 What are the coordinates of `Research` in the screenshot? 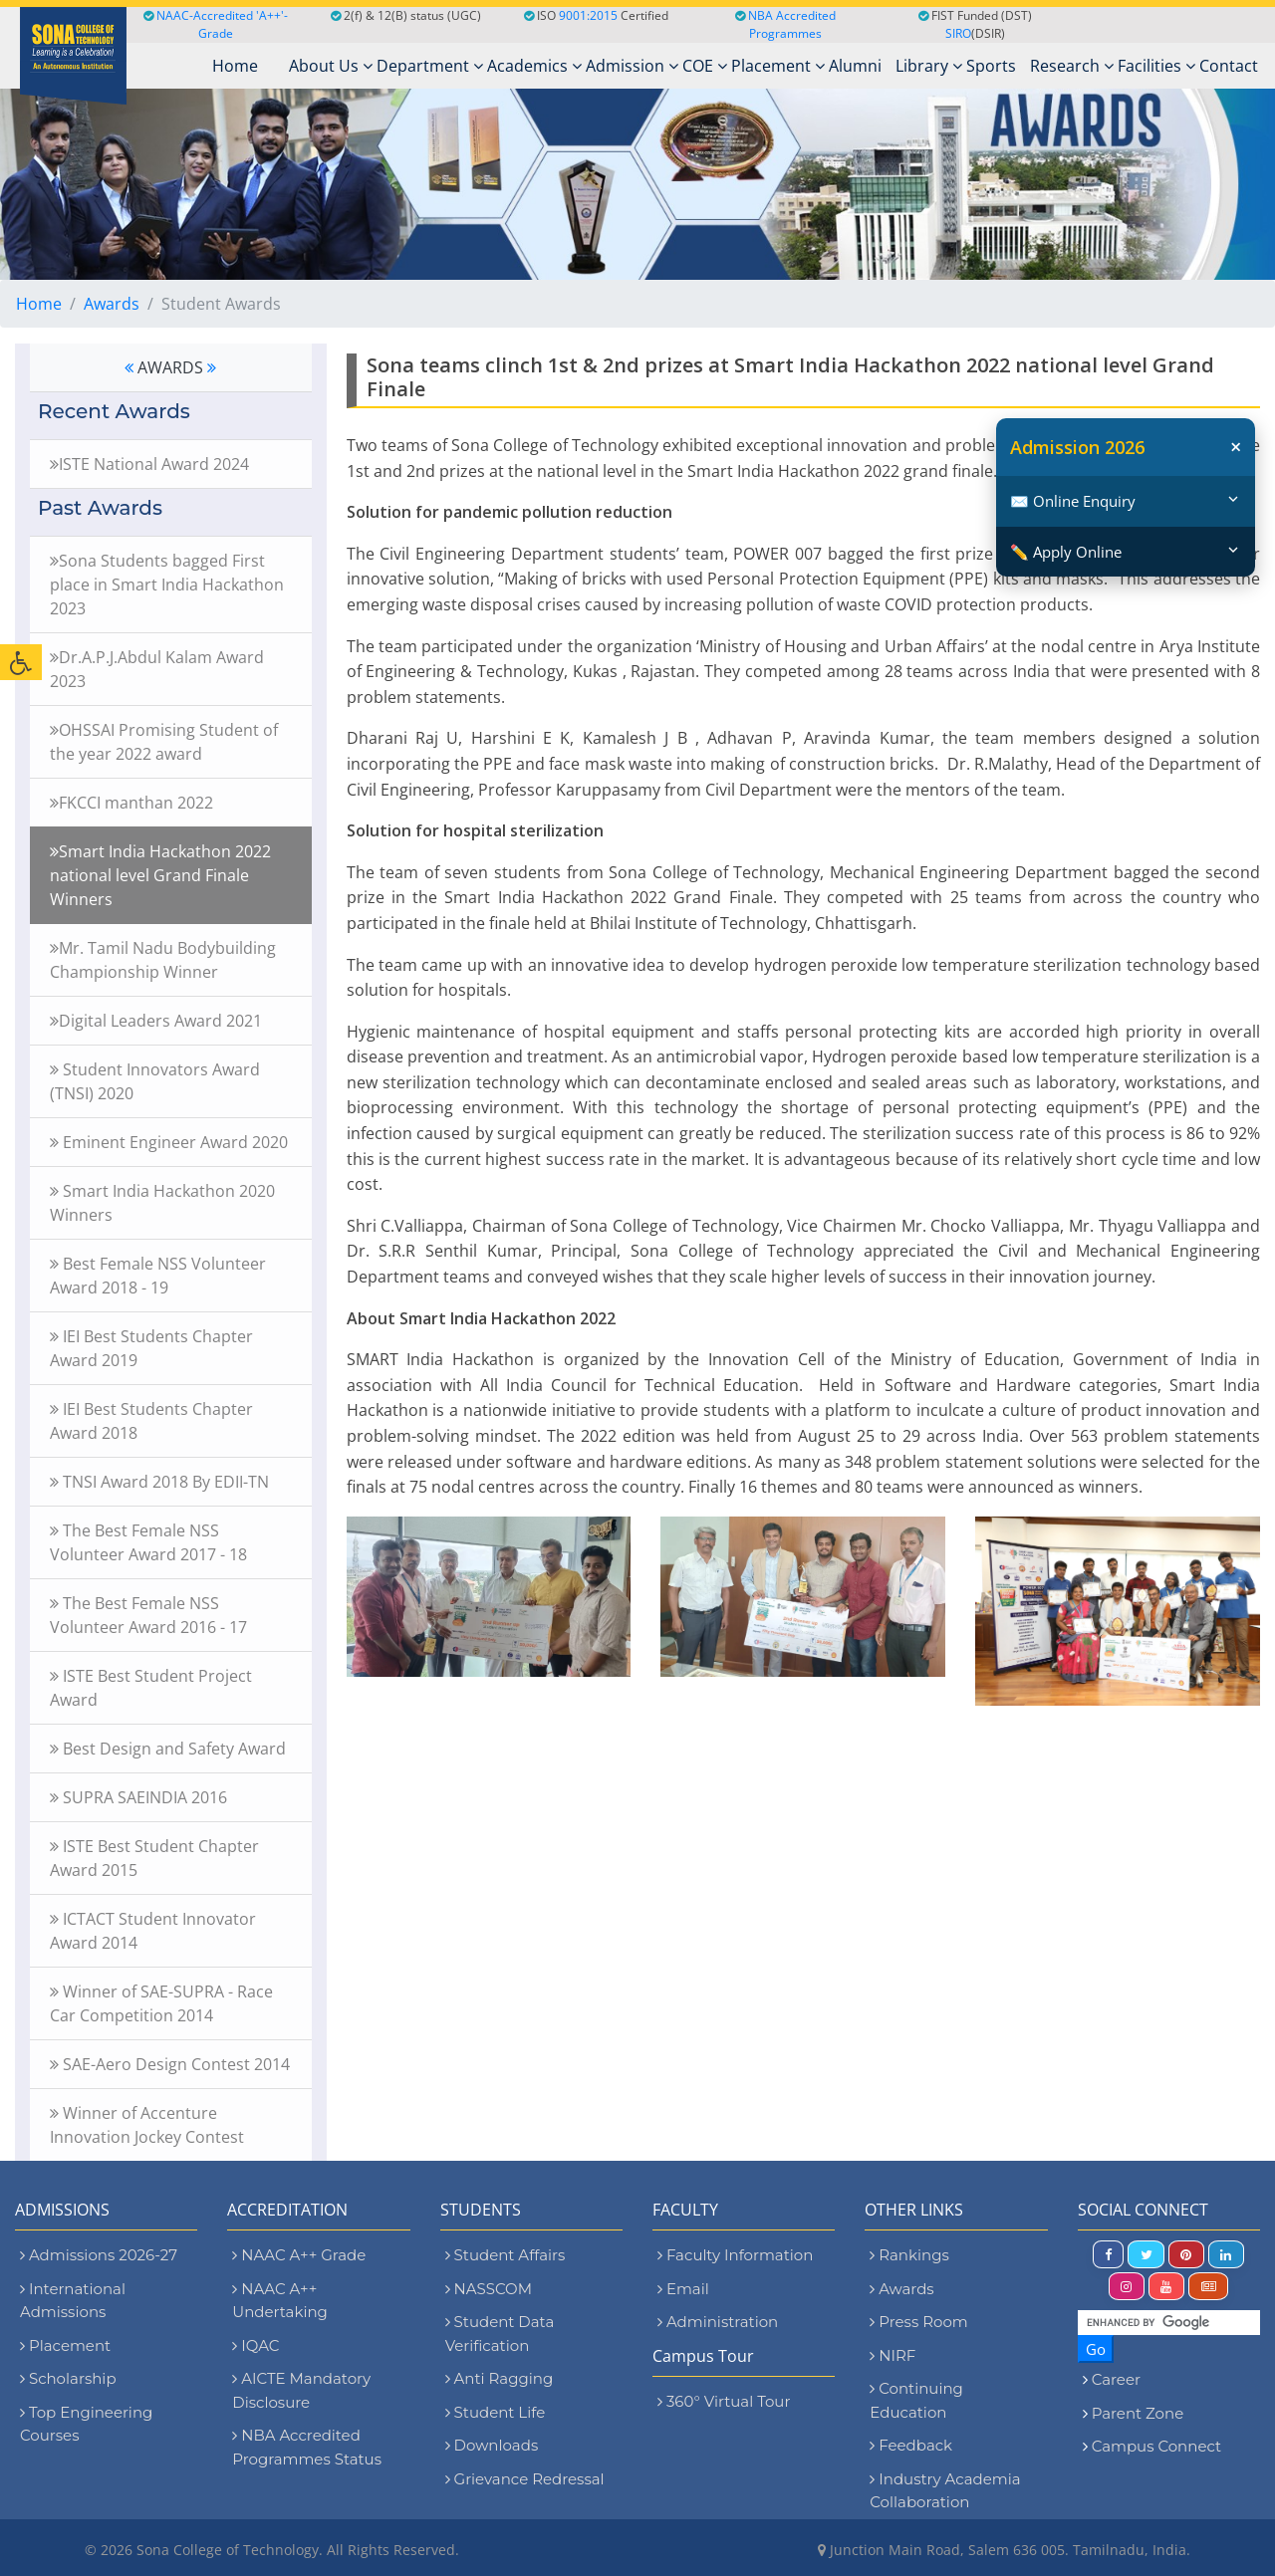 It's located at (1072, 66).